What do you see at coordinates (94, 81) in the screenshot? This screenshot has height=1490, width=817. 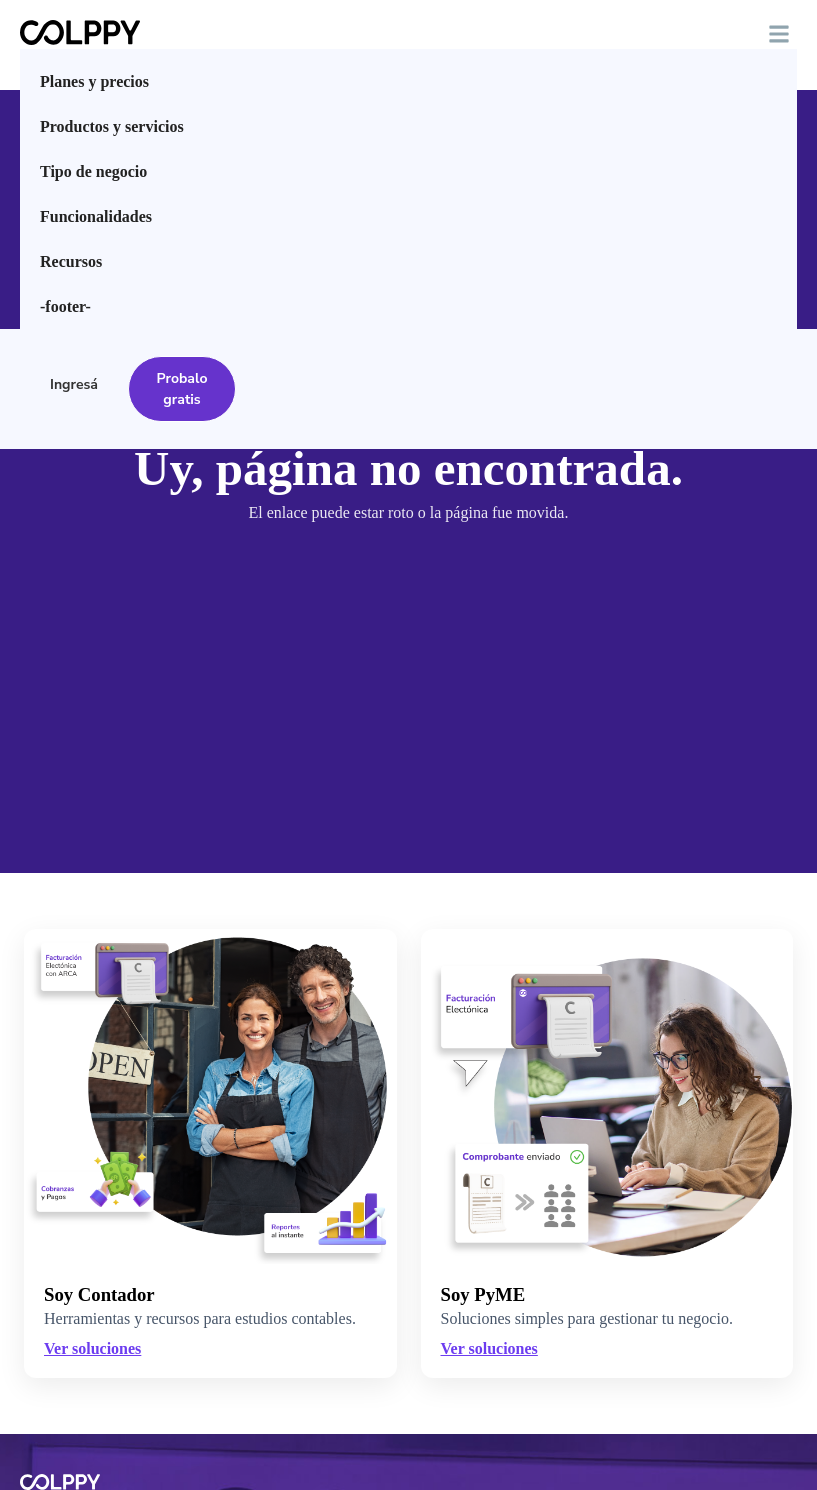 I see `Planes y precios [menuitem]` at bounding box center [94, 81].